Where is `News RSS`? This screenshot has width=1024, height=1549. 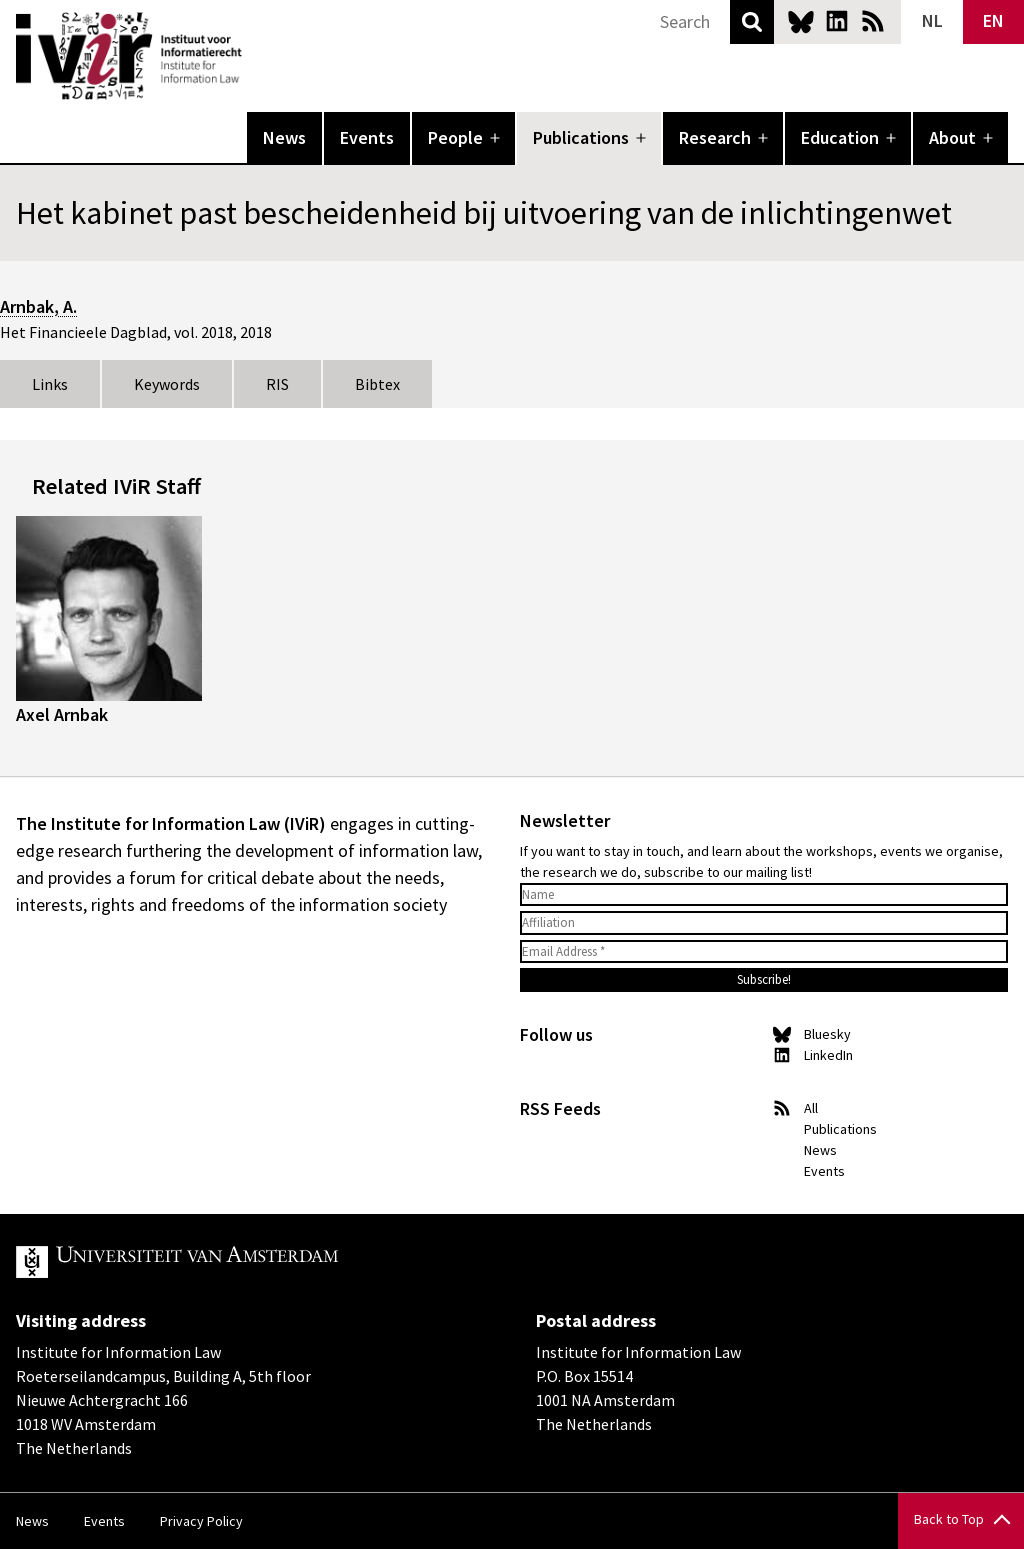 News RSS is located at coordinates (873, 21).